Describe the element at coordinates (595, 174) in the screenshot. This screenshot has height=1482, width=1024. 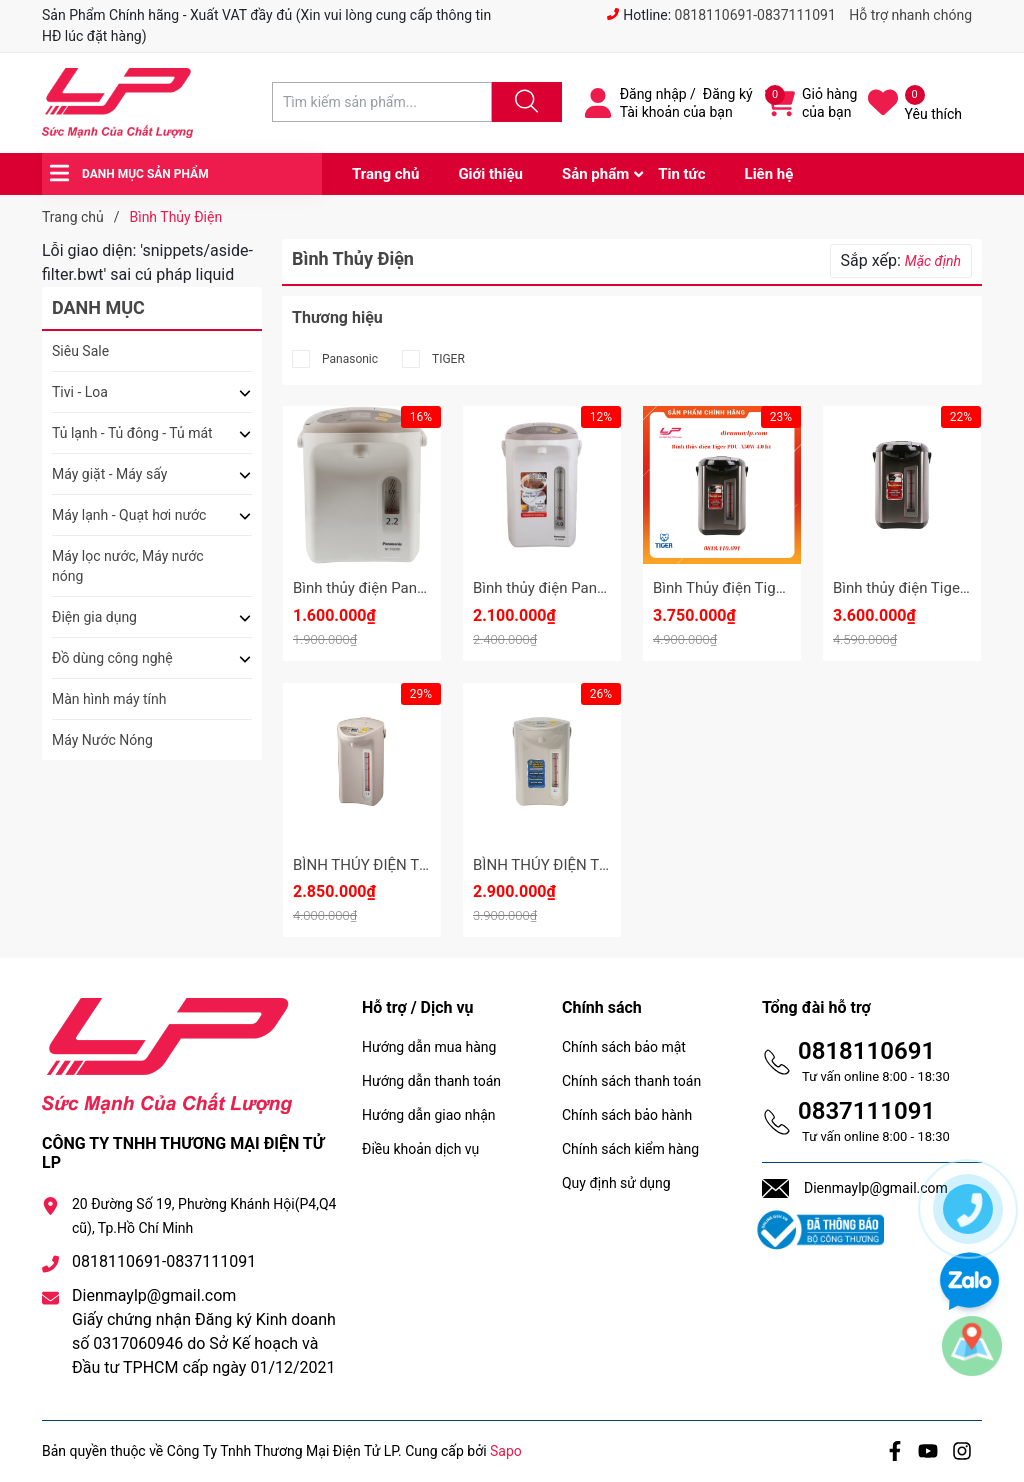
I see `Sản phẩm` at that location.